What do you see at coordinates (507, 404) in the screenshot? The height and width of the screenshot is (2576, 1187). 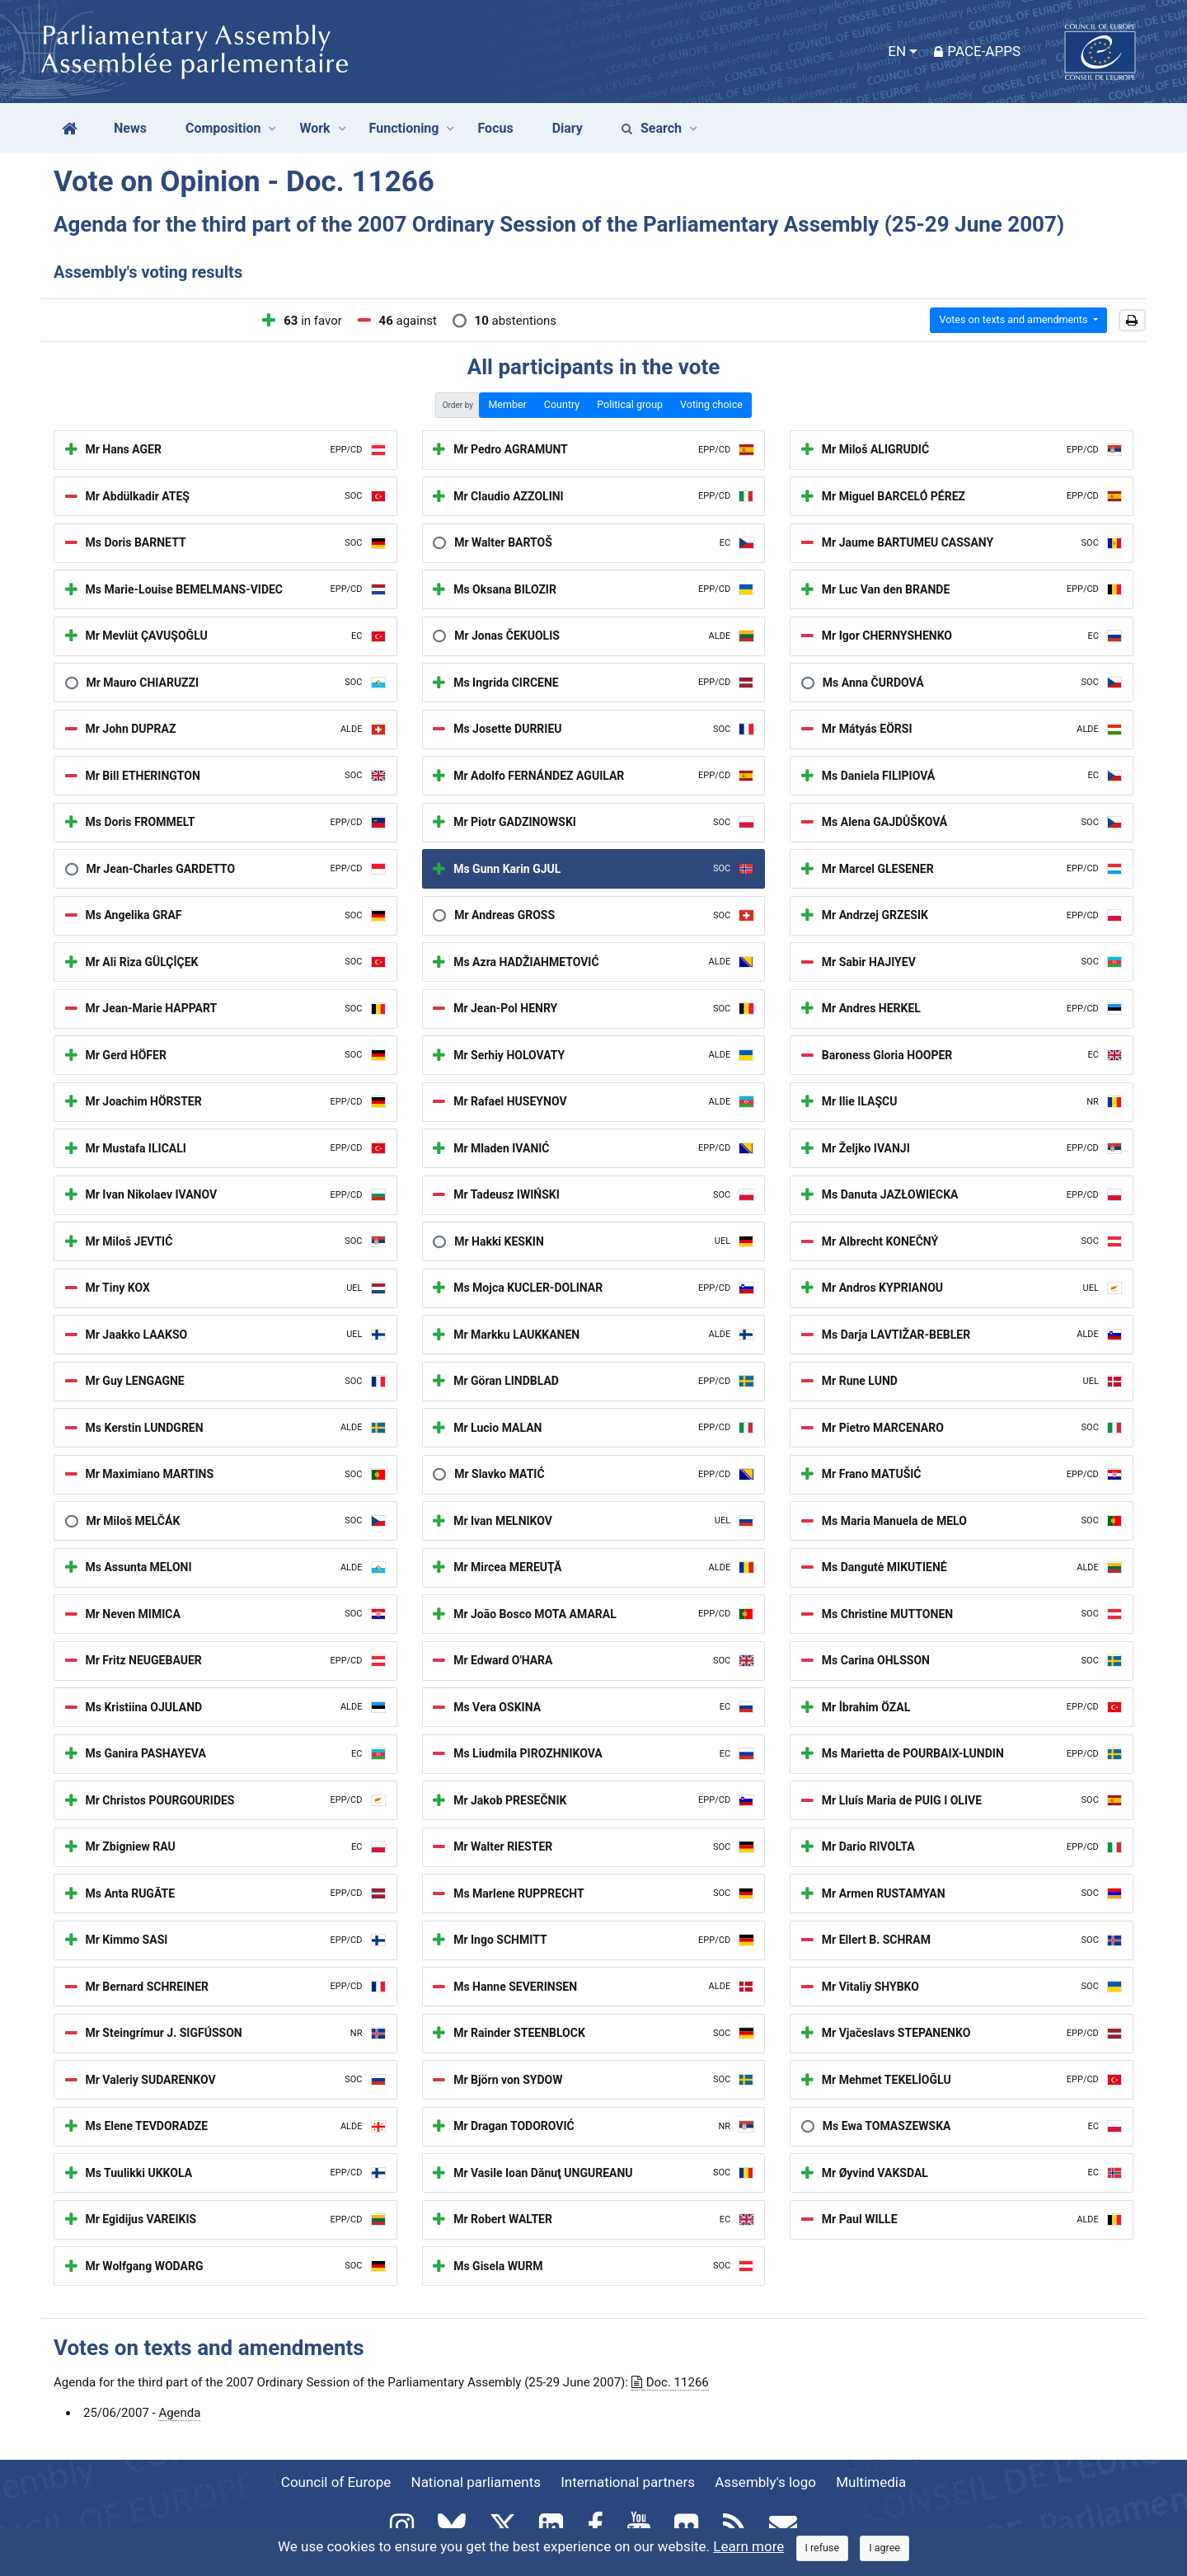 I see `Member` at bounding box center [507, 404].